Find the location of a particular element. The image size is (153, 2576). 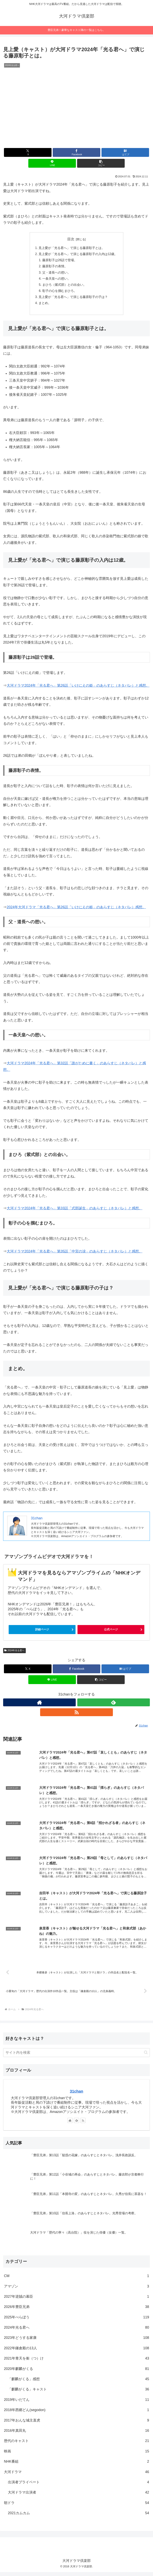

藤原彰子の表情。 is located at coordinates (55, 267).